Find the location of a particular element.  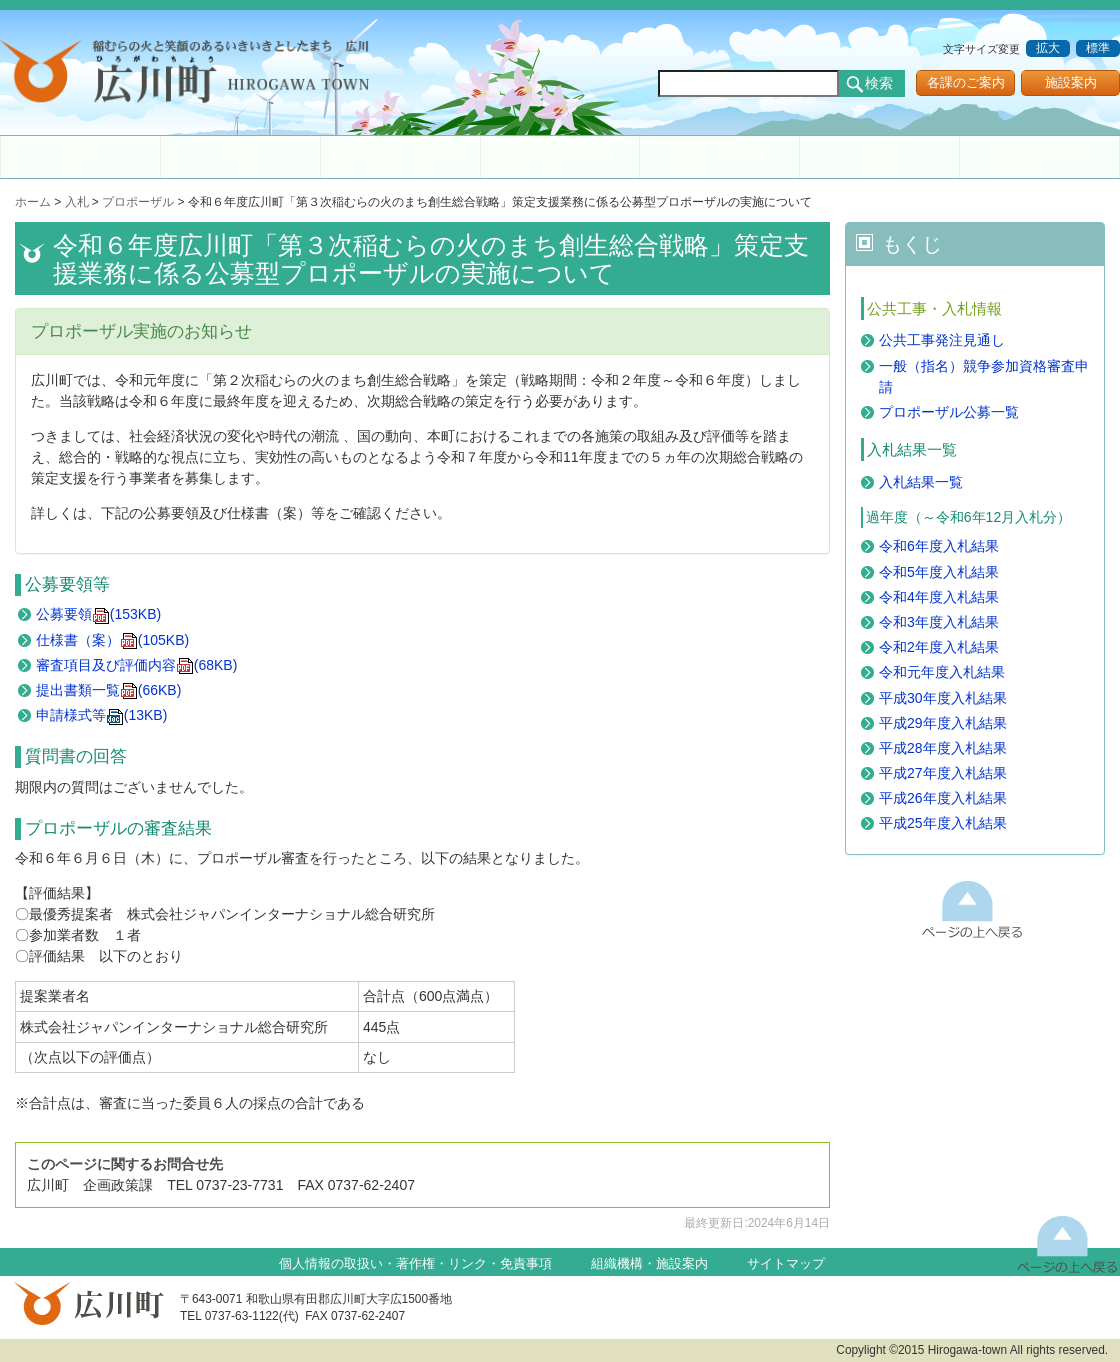

令和5年度入札結果 is located at coordinates (939, 572).